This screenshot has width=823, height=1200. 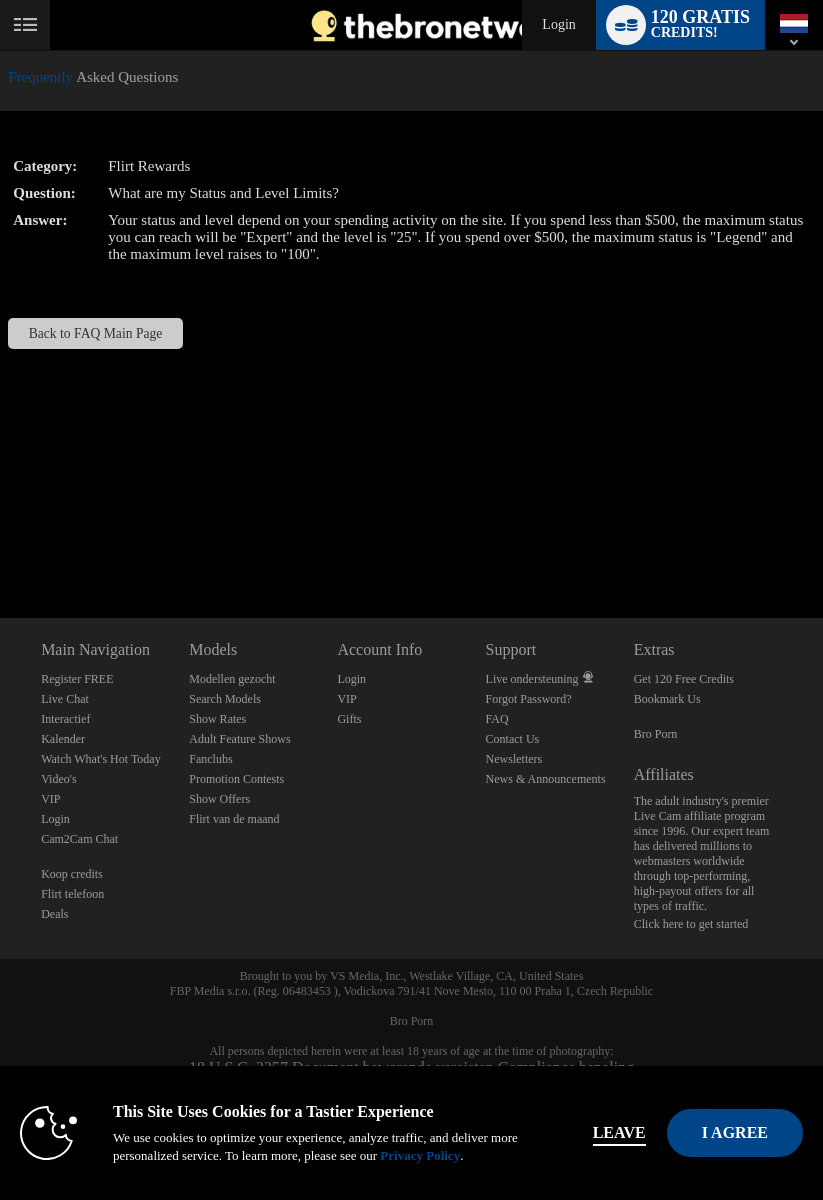 What do you see at coordinates (72, 874) in the screenshot?
I see `Koop credits` at bounding box center [72, 874].